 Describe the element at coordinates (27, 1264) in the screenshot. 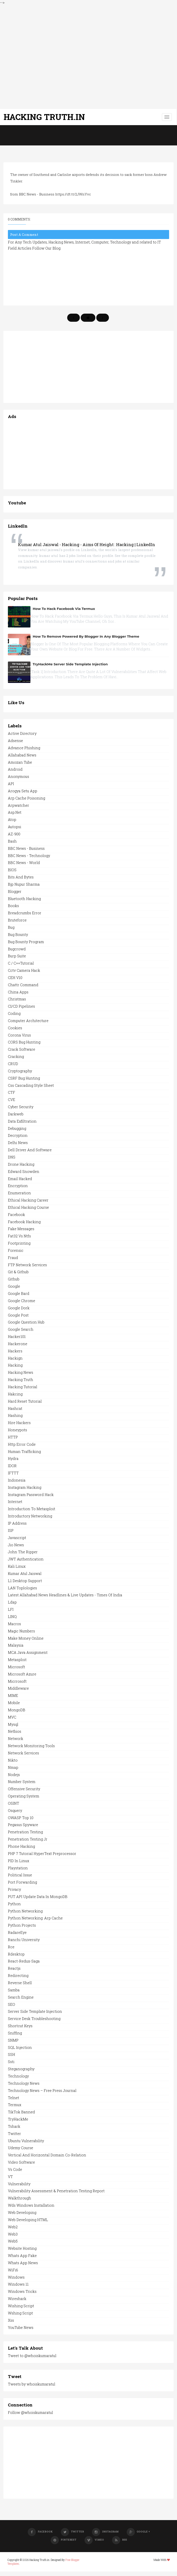

I see `FTP Network Services` at that location.